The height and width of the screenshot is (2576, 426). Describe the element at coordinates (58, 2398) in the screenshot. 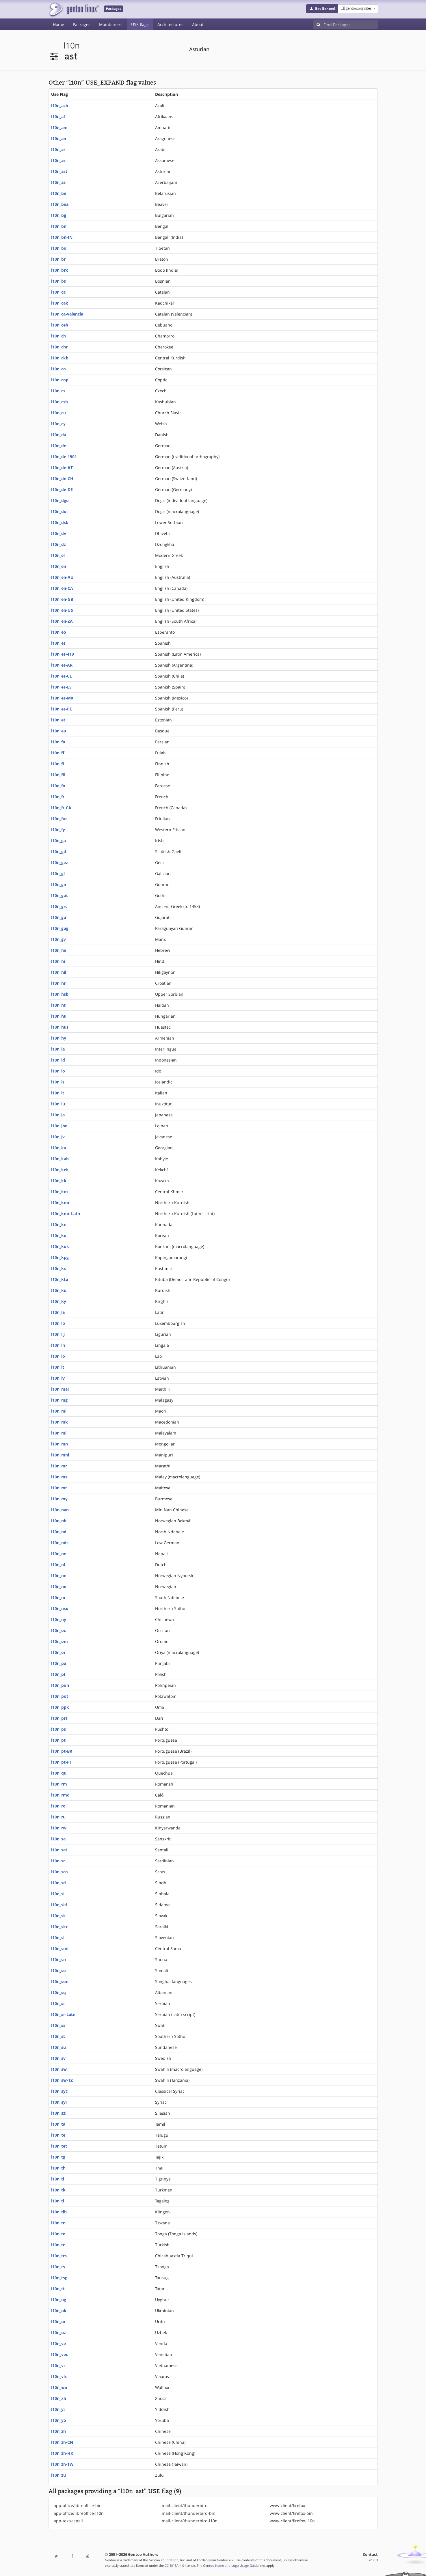

I see `l10n_xh` at that location.